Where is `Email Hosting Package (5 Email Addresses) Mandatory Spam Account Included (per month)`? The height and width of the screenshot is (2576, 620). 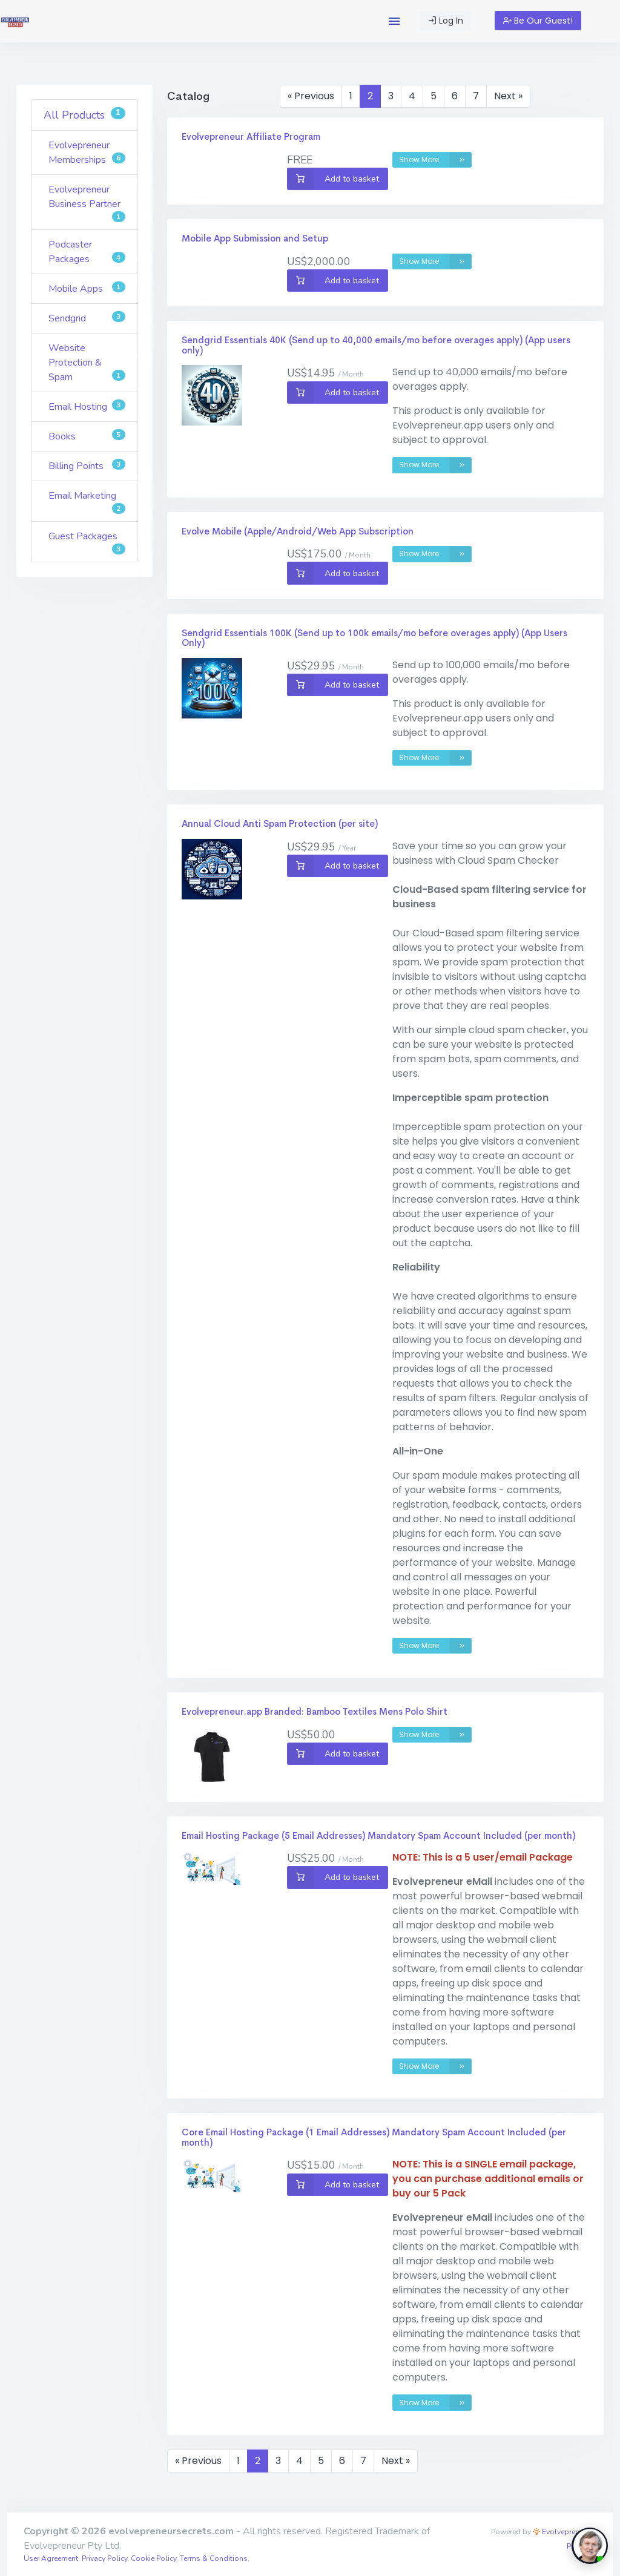
Email Hosting Package (5 Email Addresses) Mandatory Spam Account Included (per month) is located at coordinates (378, 1835).